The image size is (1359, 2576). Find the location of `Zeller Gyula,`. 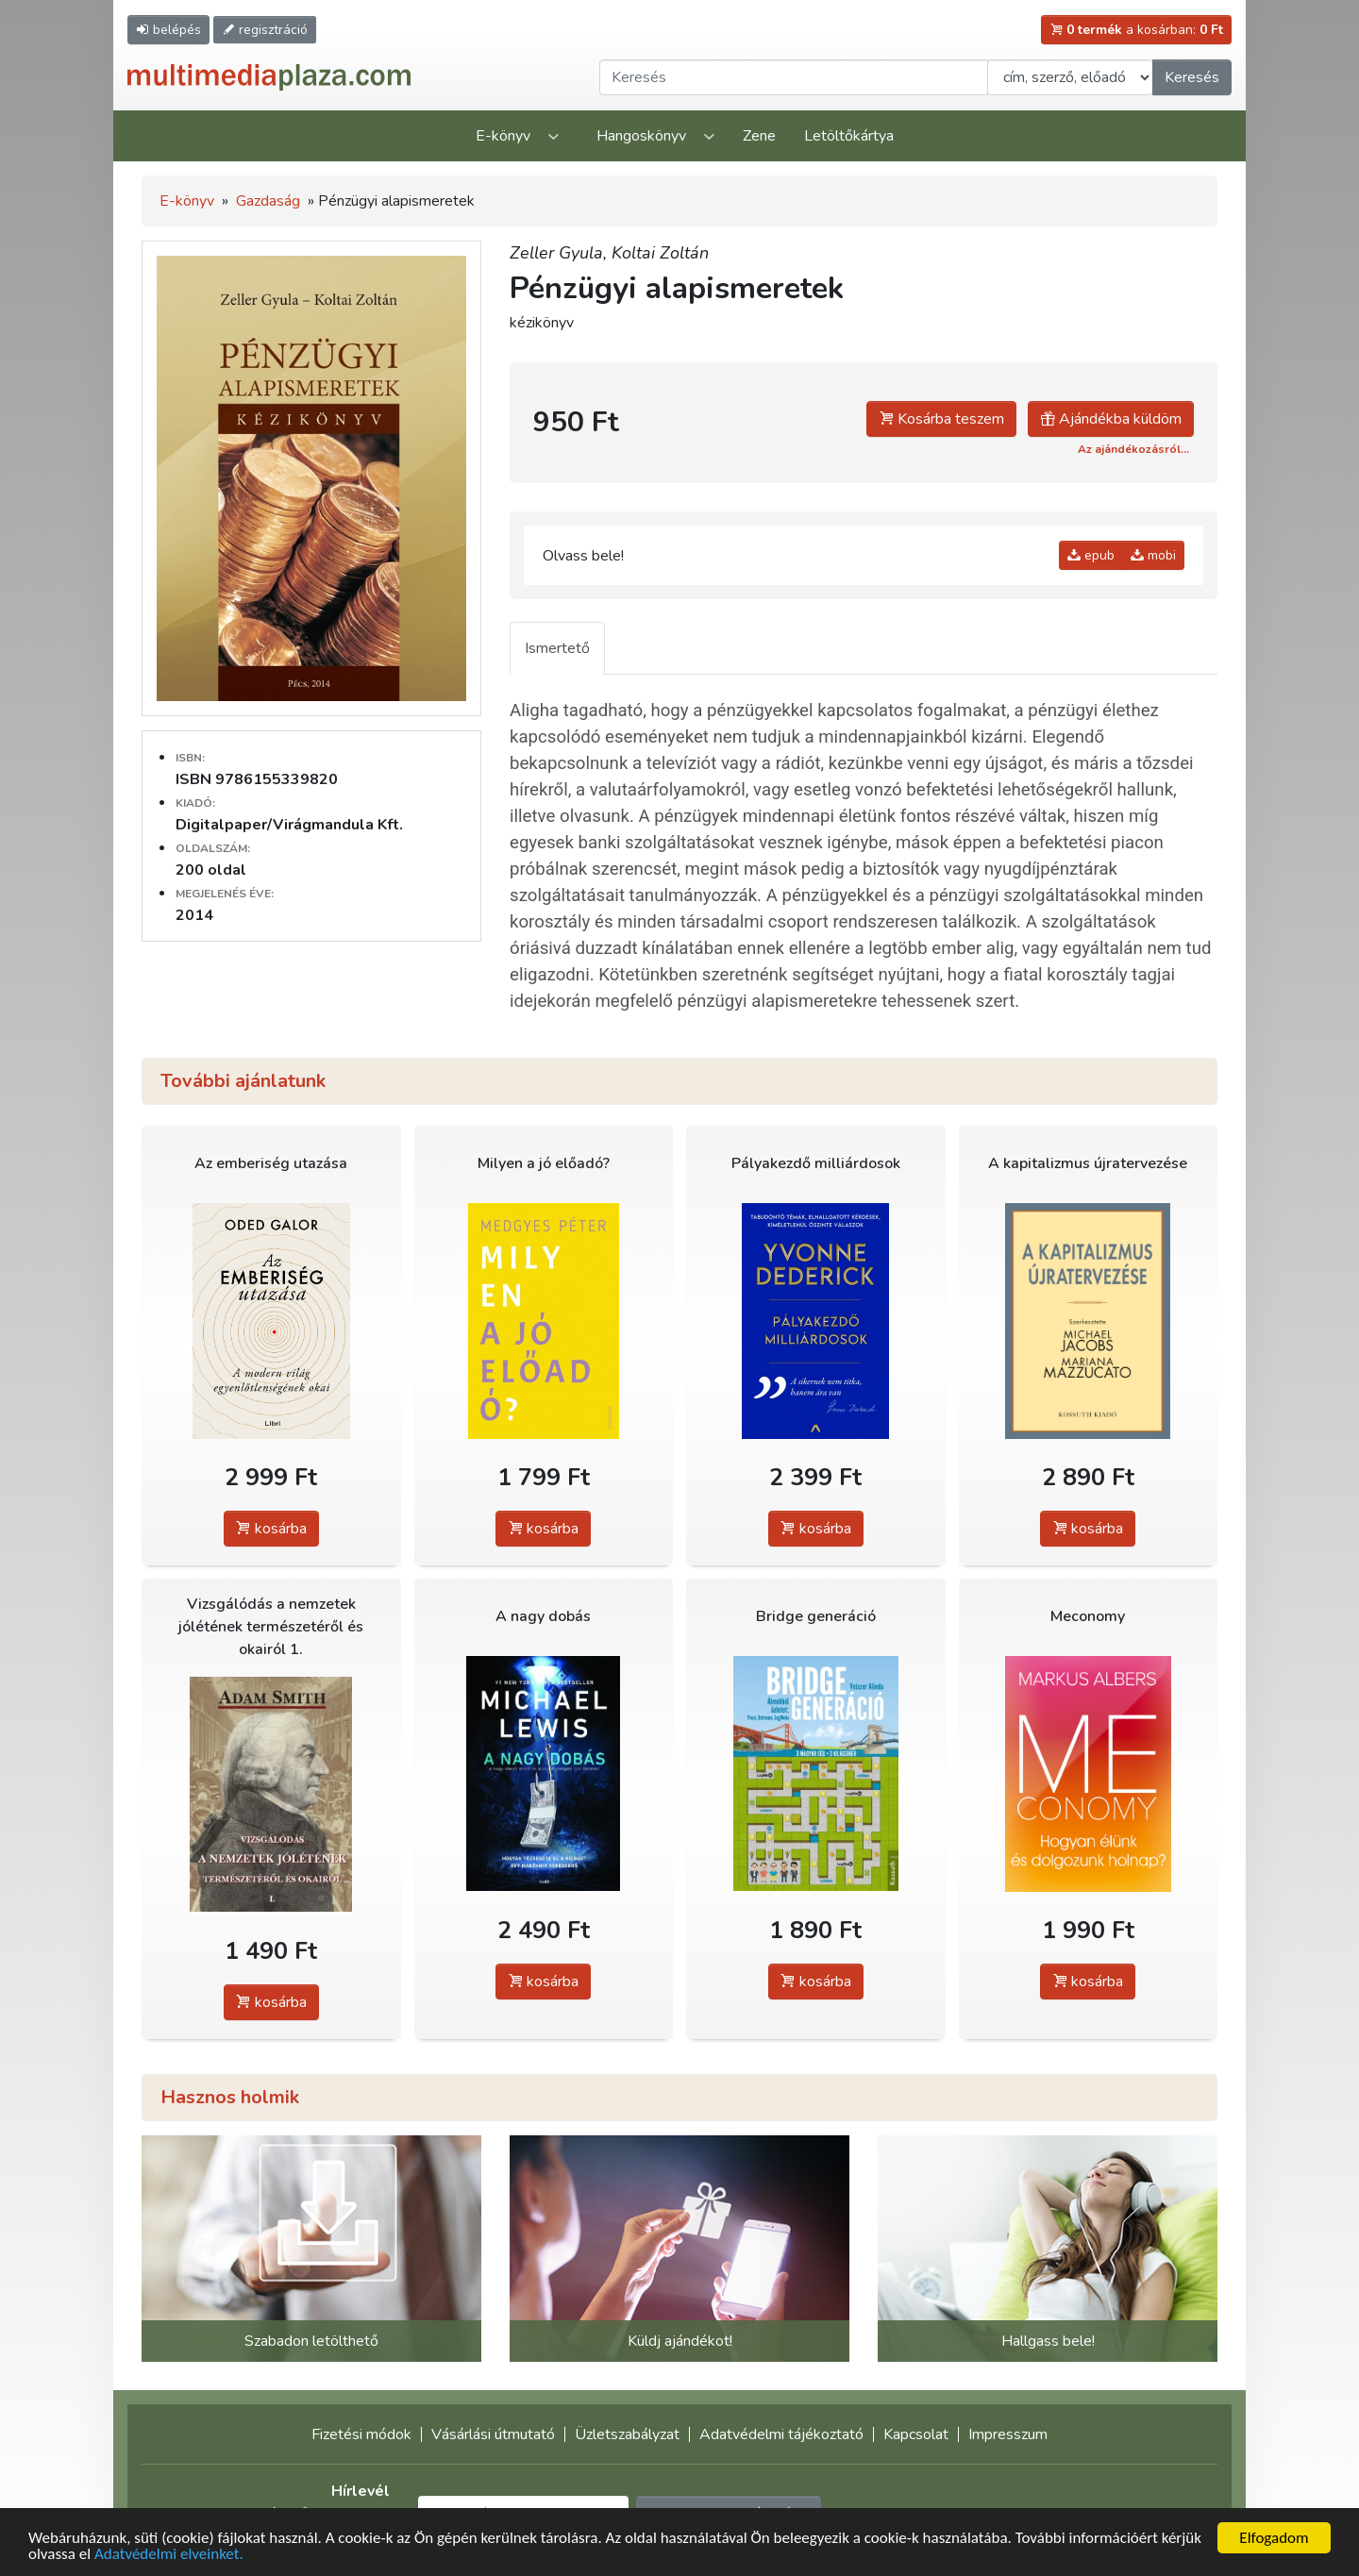

Zeller Gyula, is located at coordinates (561, 253).